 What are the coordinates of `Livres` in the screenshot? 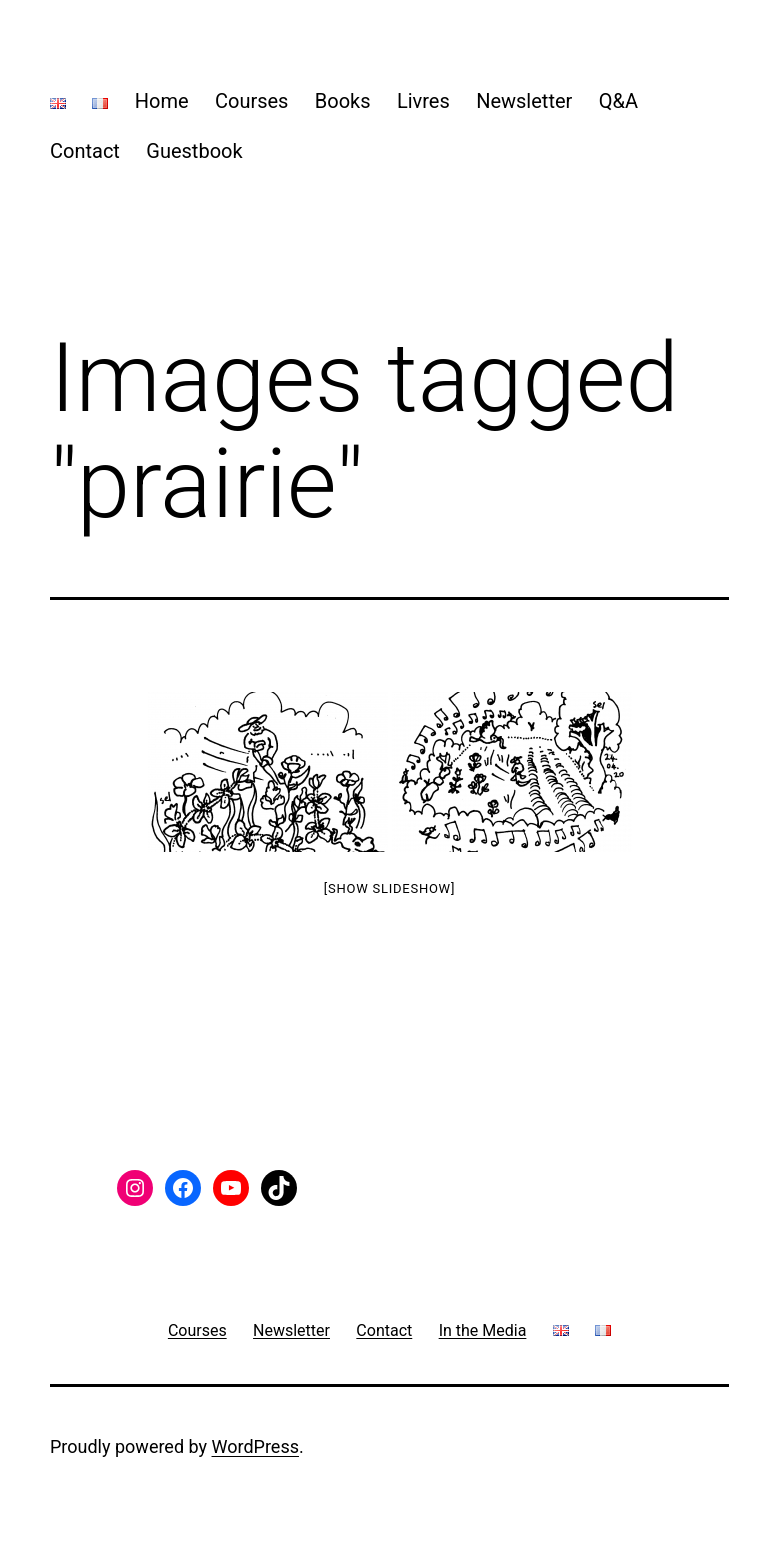 It's located at (423, 101).